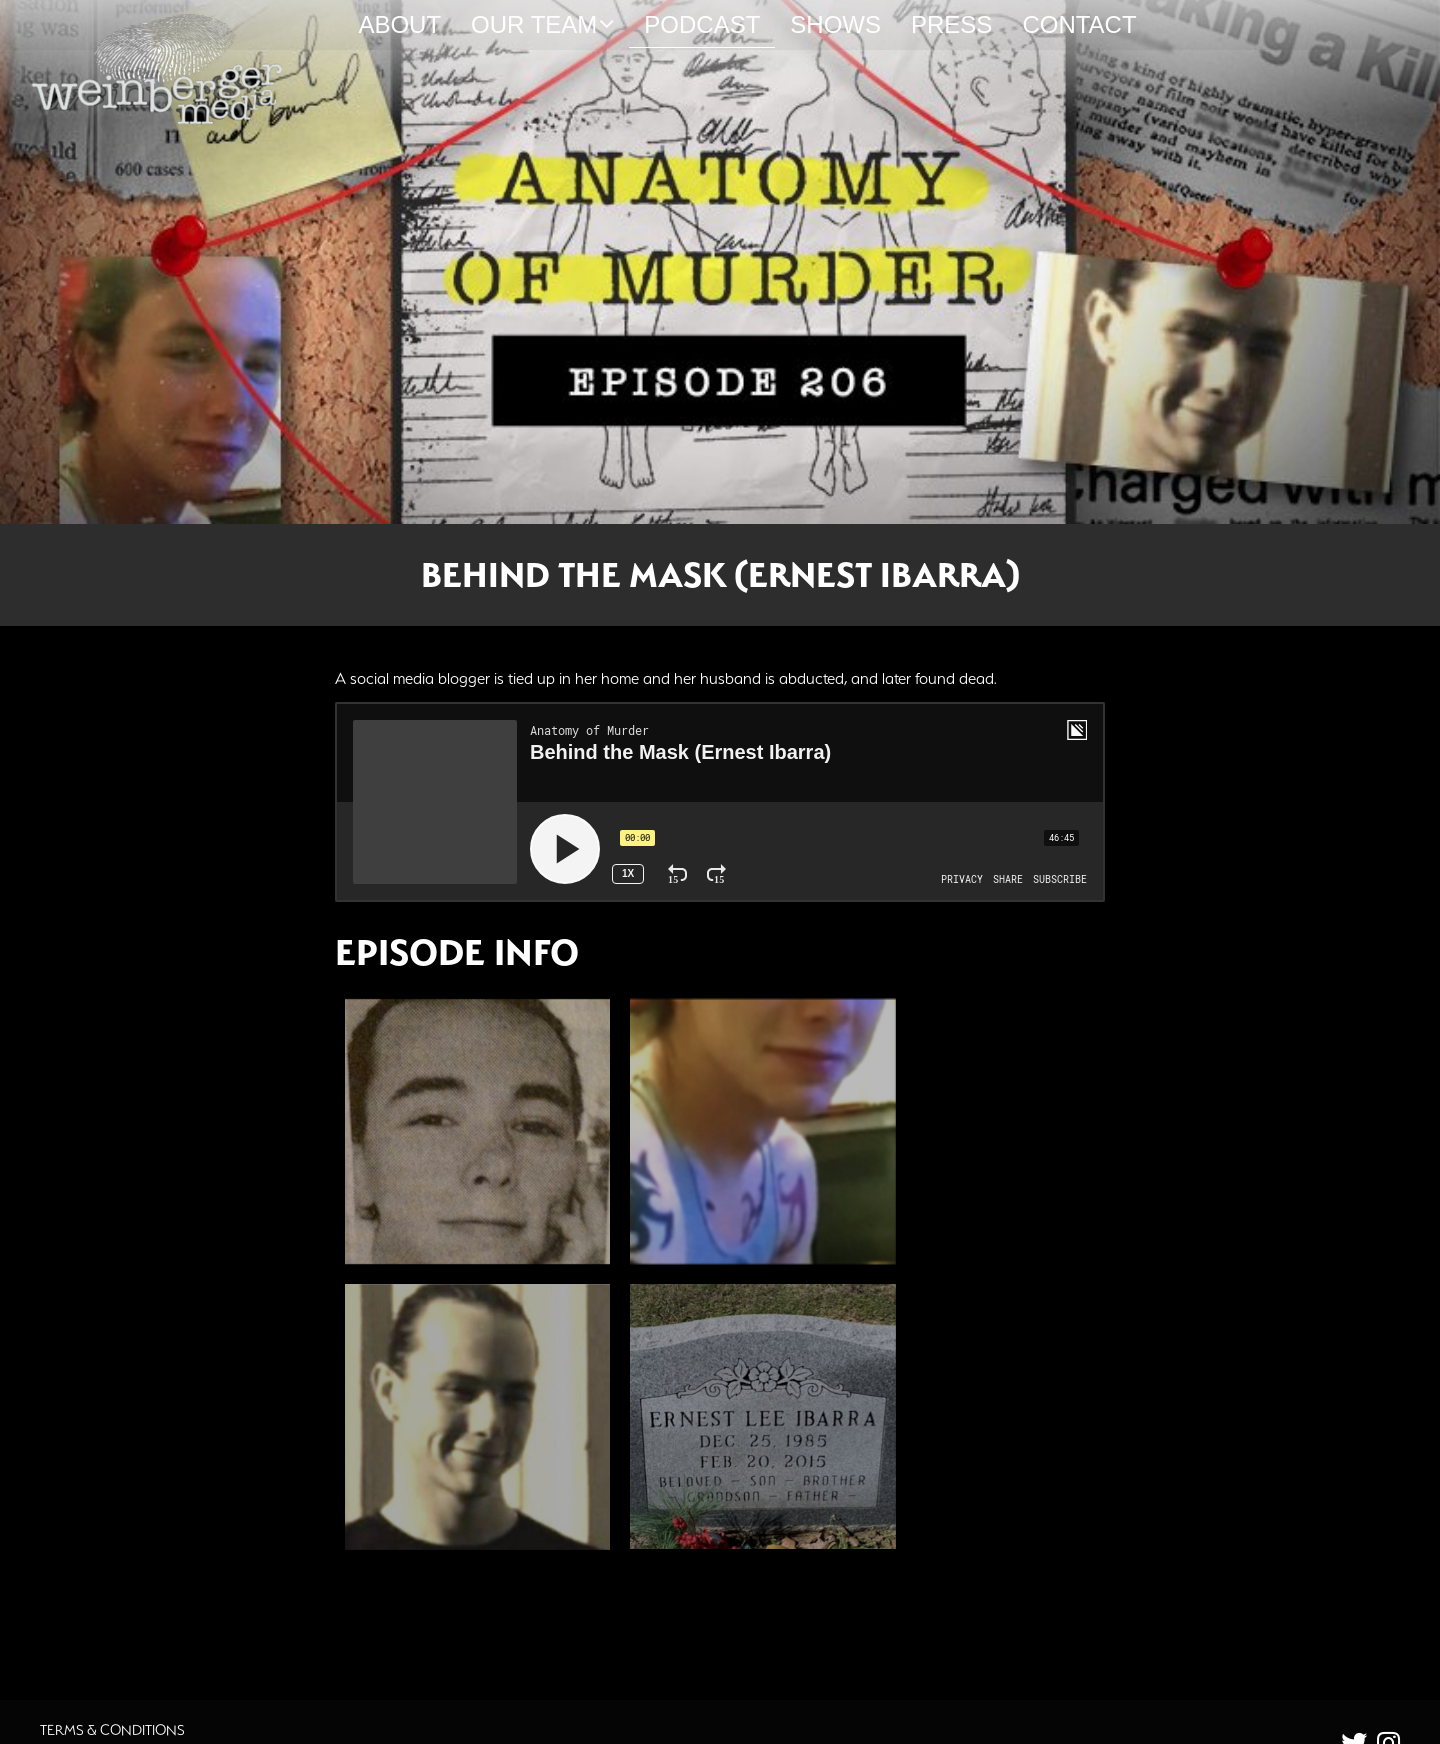 This screenshot has width=1440, height=1744. I want to click on Shows, so click(835, 24).